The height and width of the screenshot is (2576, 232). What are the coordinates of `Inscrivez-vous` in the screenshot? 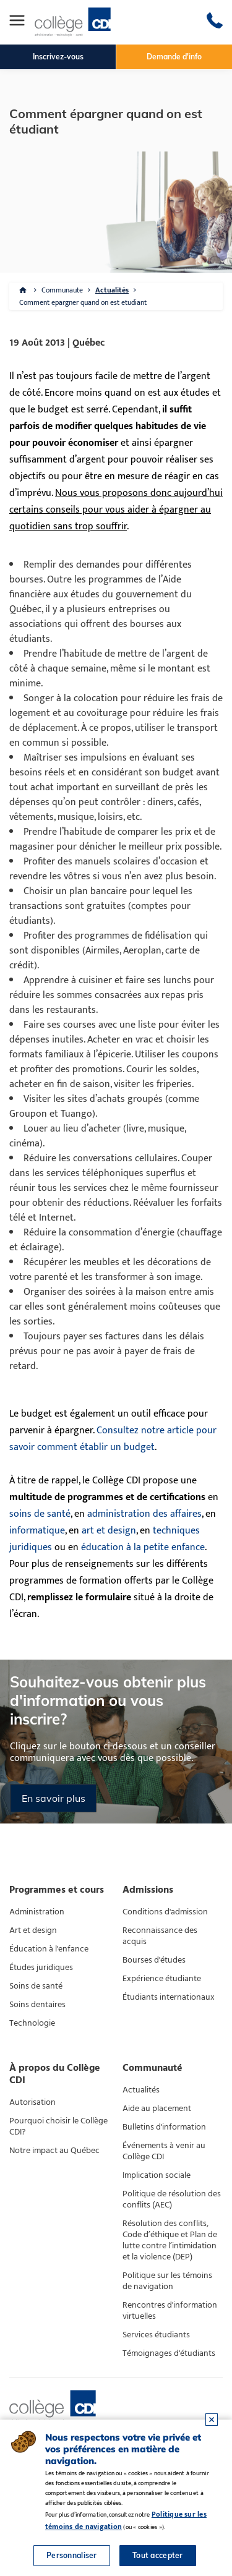 It's located at (58, 56).